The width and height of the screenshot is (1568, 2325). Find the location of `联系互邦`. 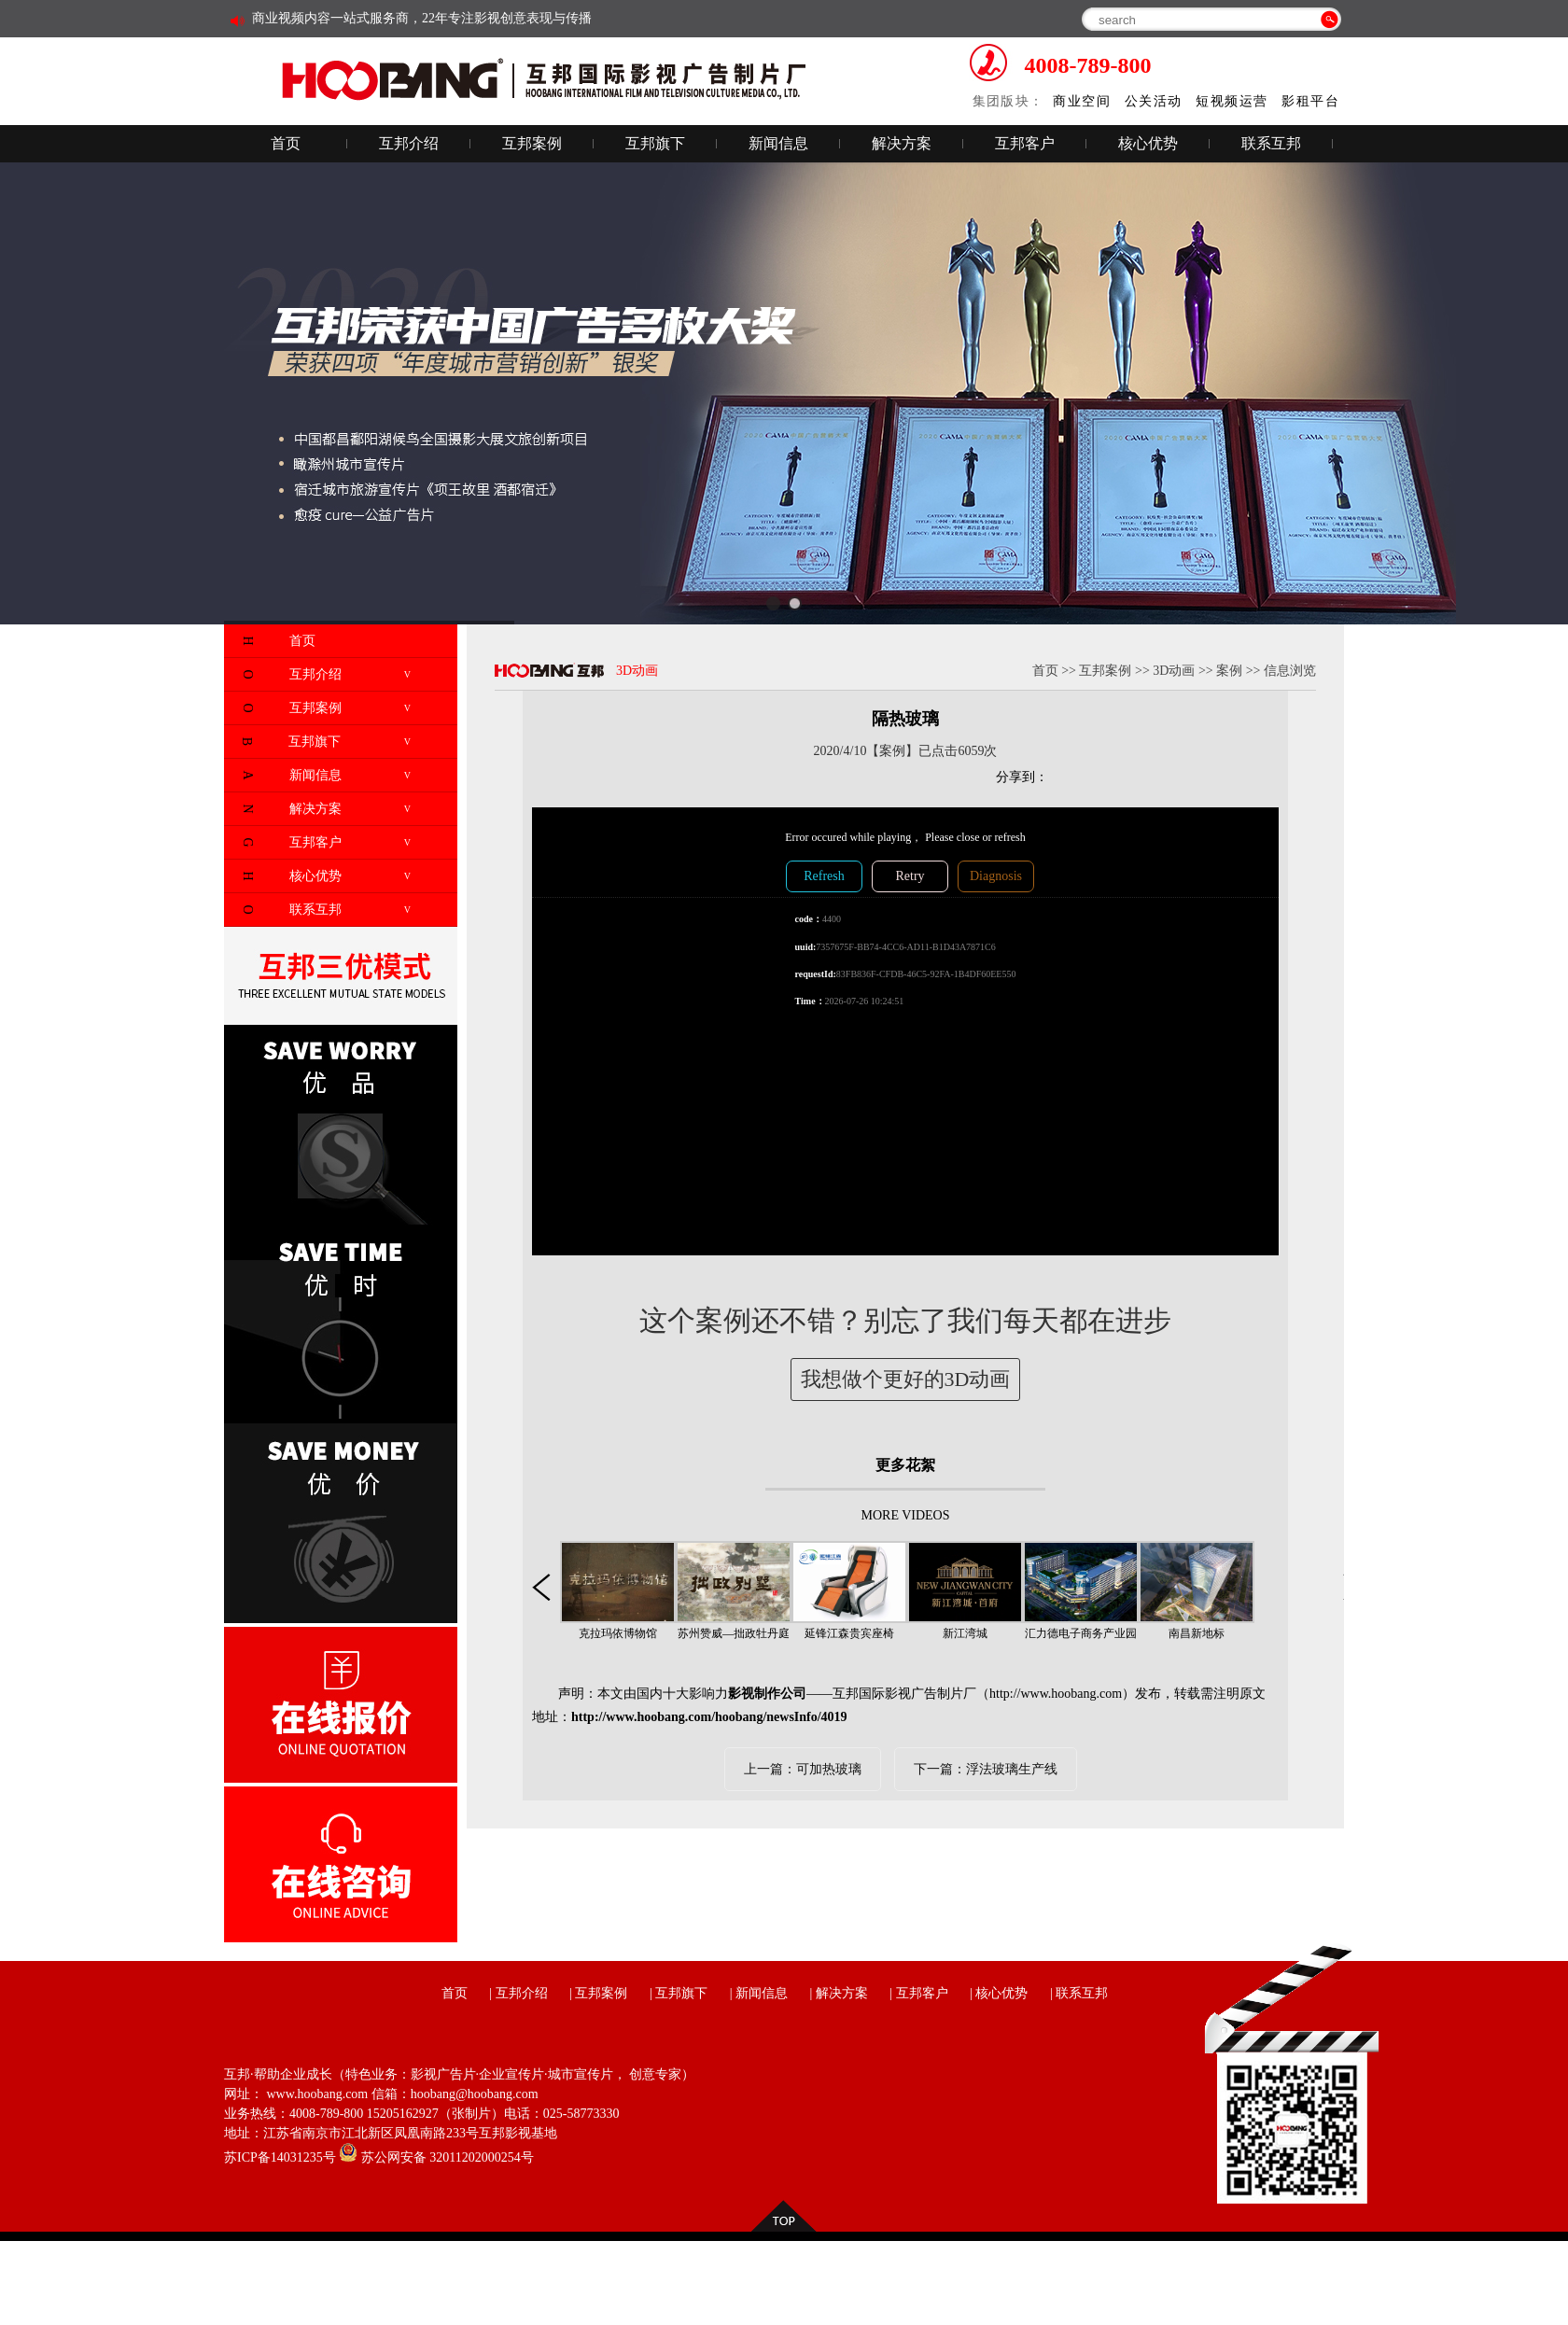

联系互邦 is located at coordinates (1271, 143).